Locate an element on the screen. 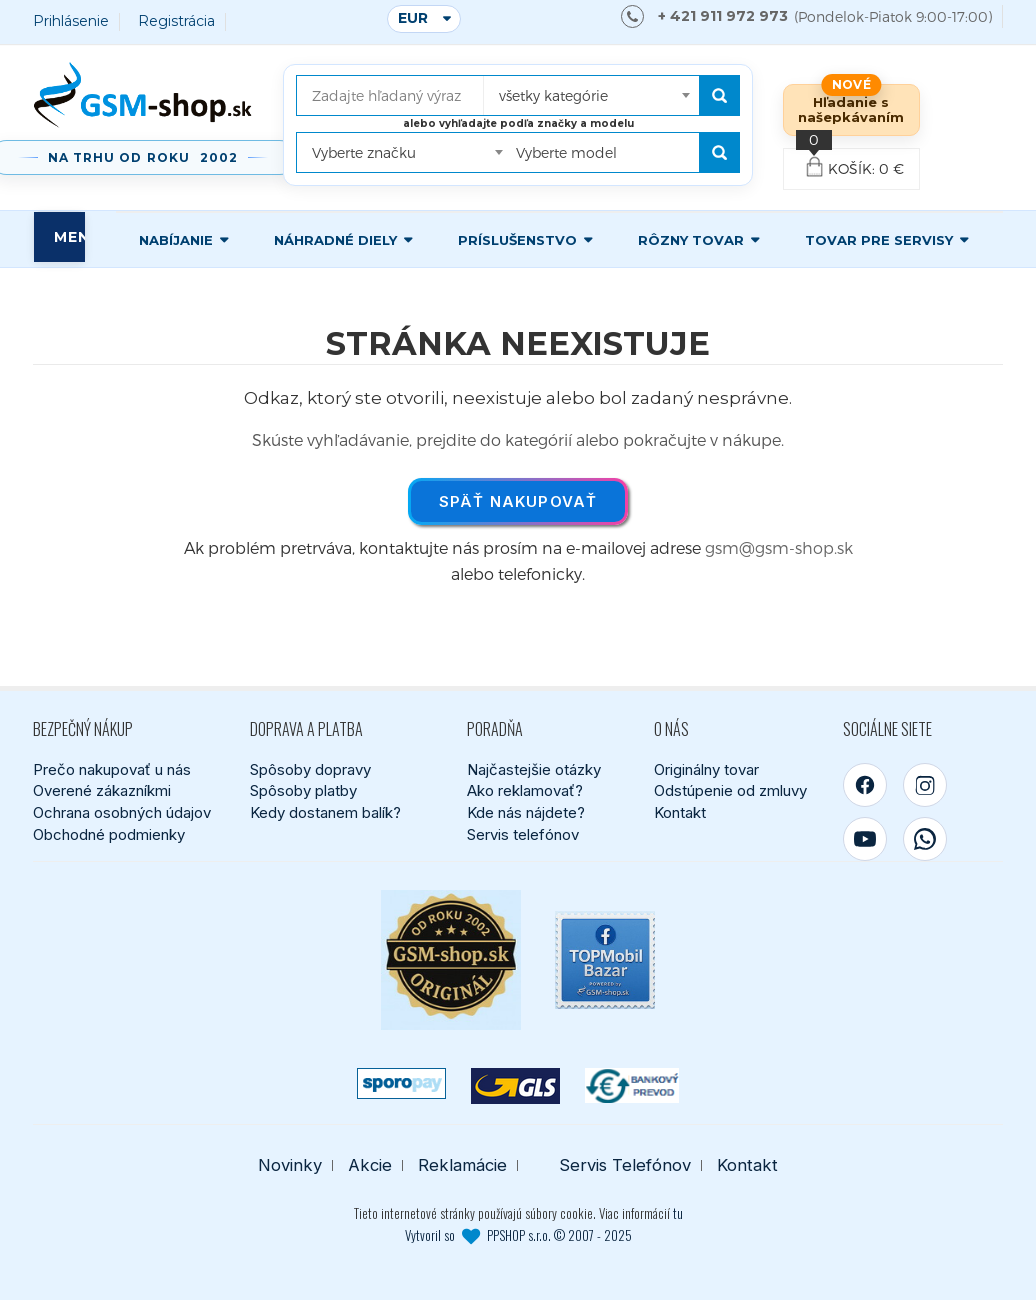 The height and width of the screenshot is (1301, 1036). Akcie is located at coordinates (370, 1165).